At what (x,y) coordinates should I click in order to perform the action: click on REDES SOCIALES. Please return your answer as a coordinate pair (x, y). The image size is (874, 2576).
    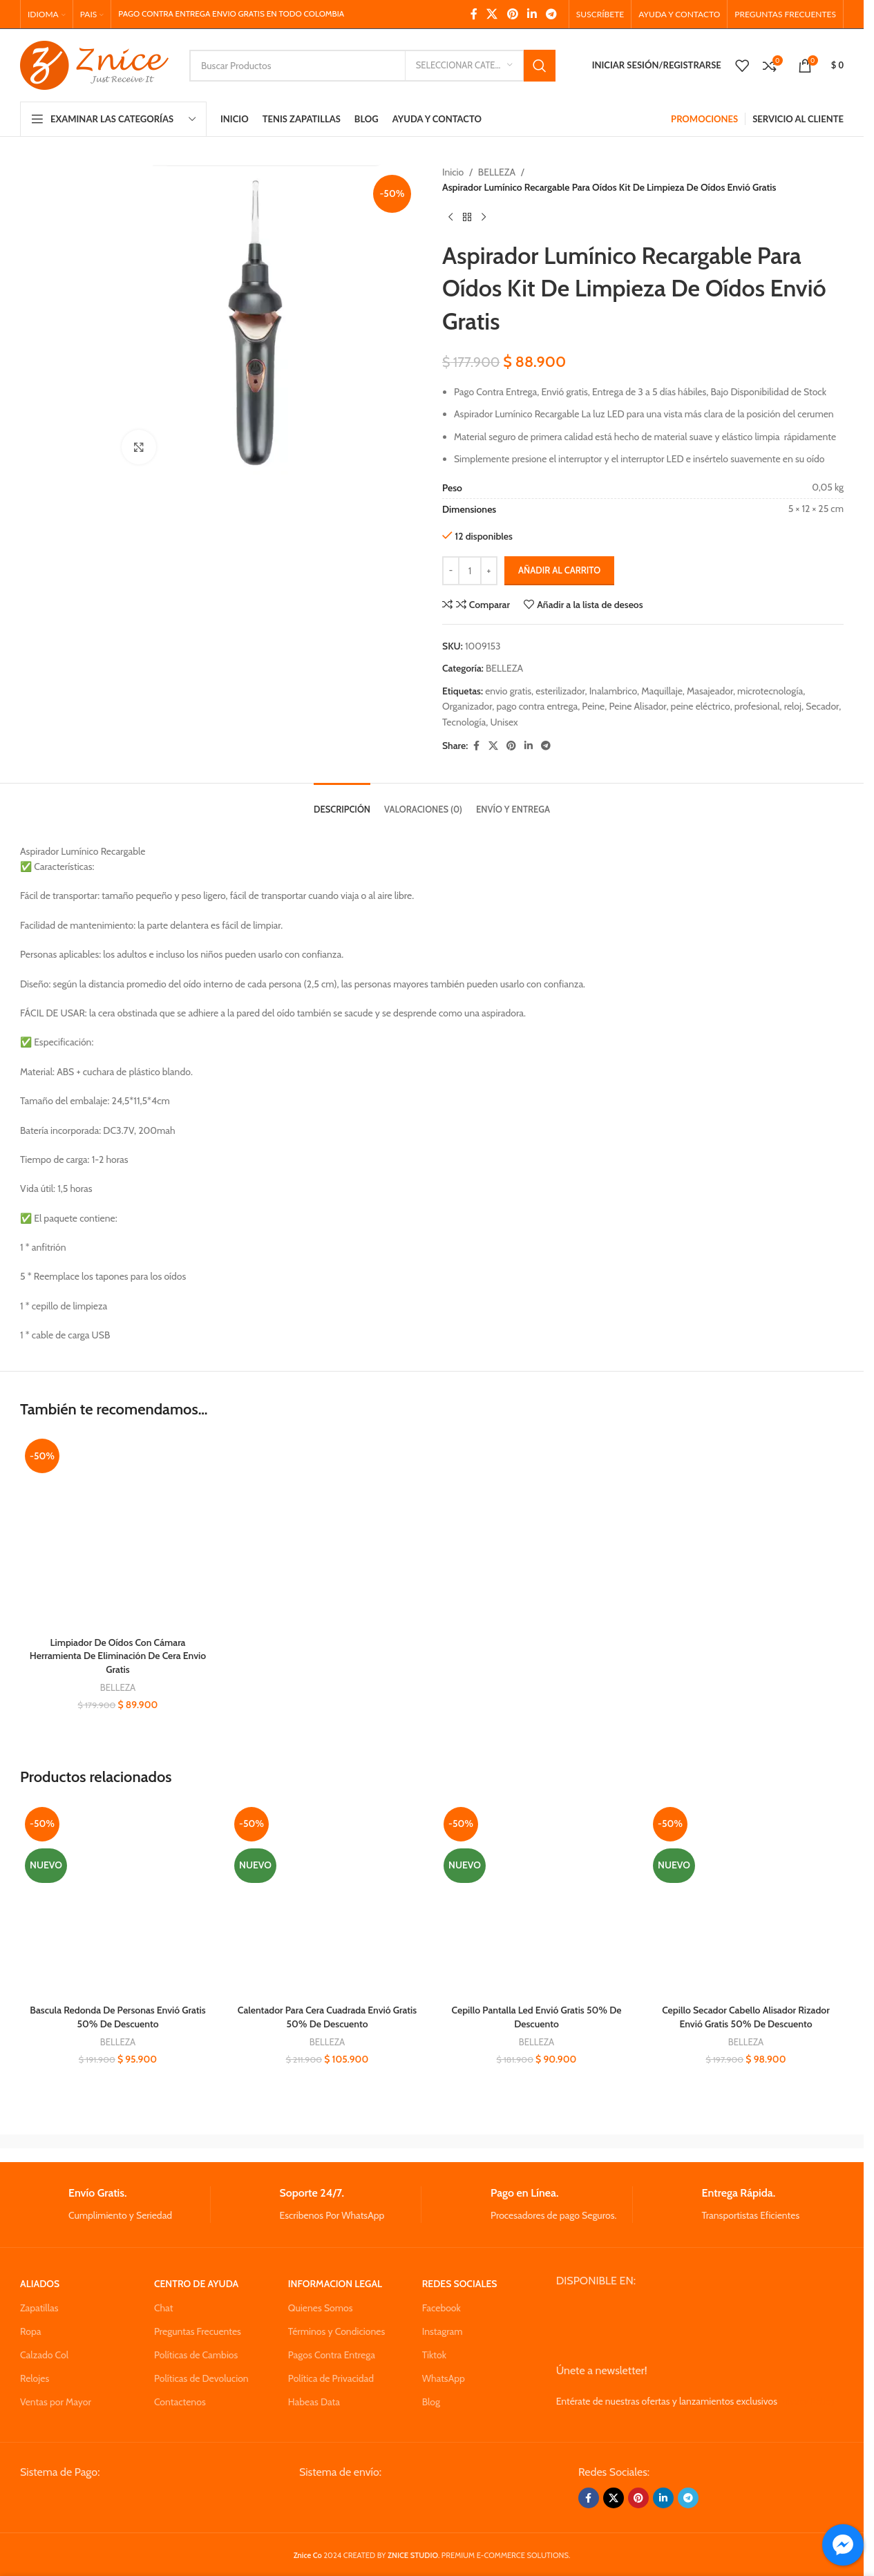
    Looking at the image, I should click on (459, 2283).